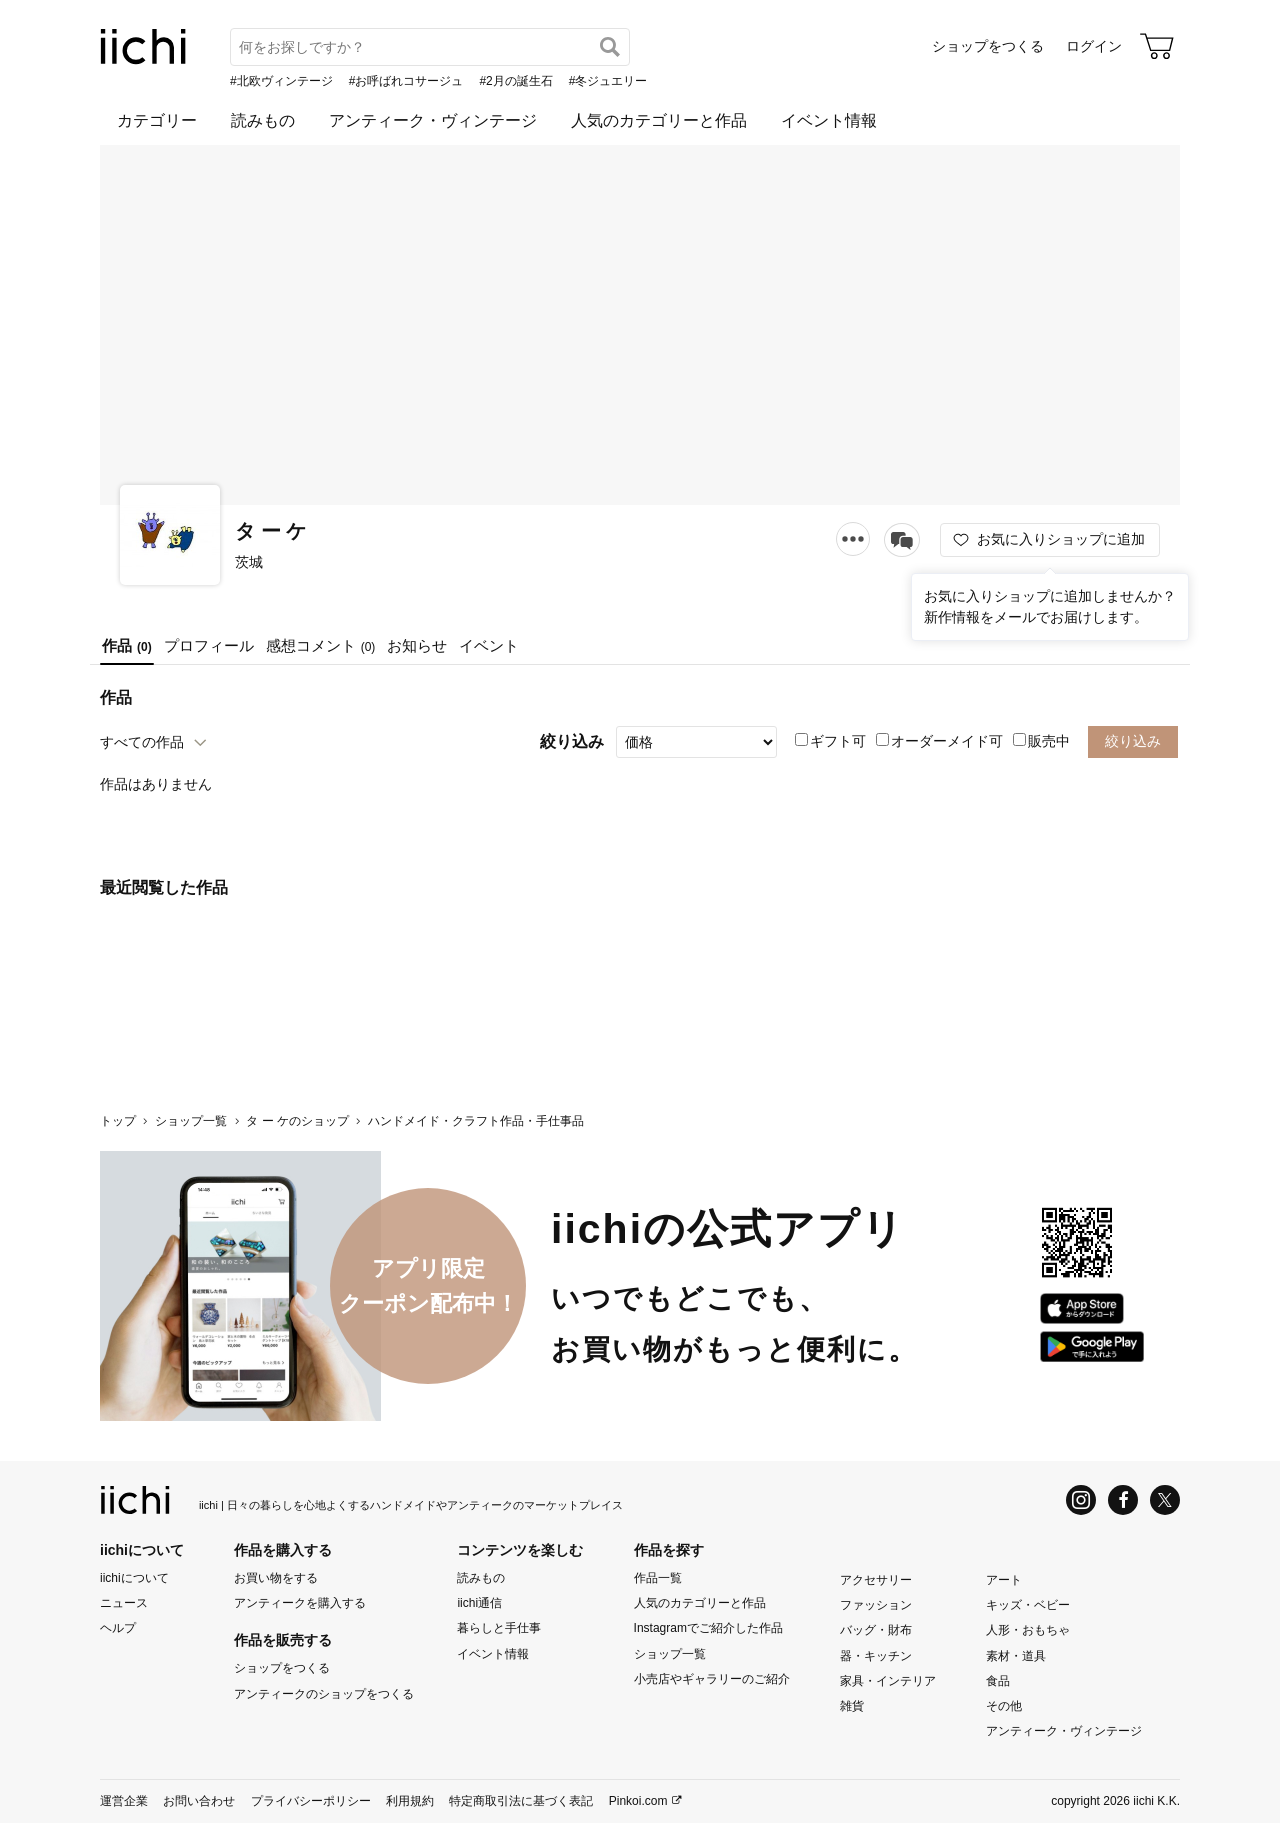  What do you see at coordinates (199, 1801) in the screenshot?
I see `お問い合わせ` at bounding box center [199, 1801].